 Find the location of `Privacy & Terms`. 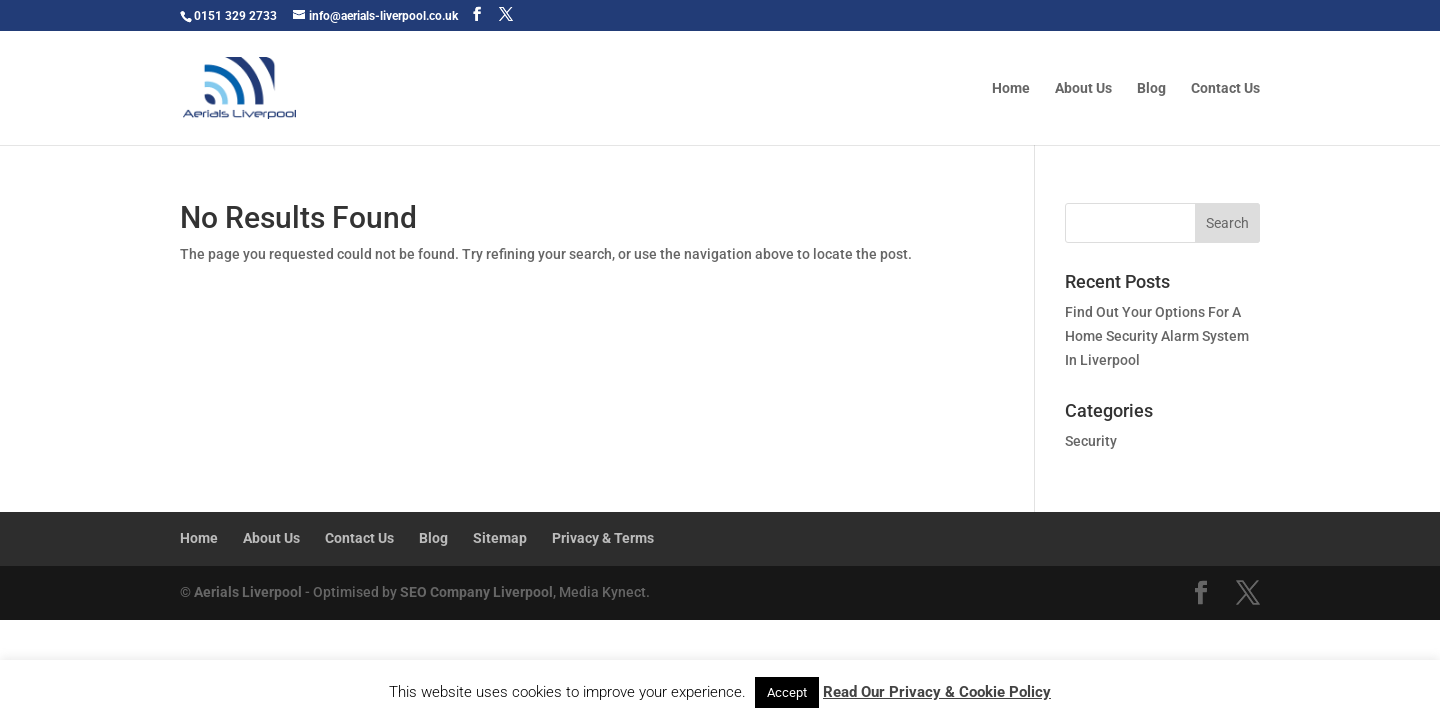

Privacy & Terms is located at coordinates (603, 538).